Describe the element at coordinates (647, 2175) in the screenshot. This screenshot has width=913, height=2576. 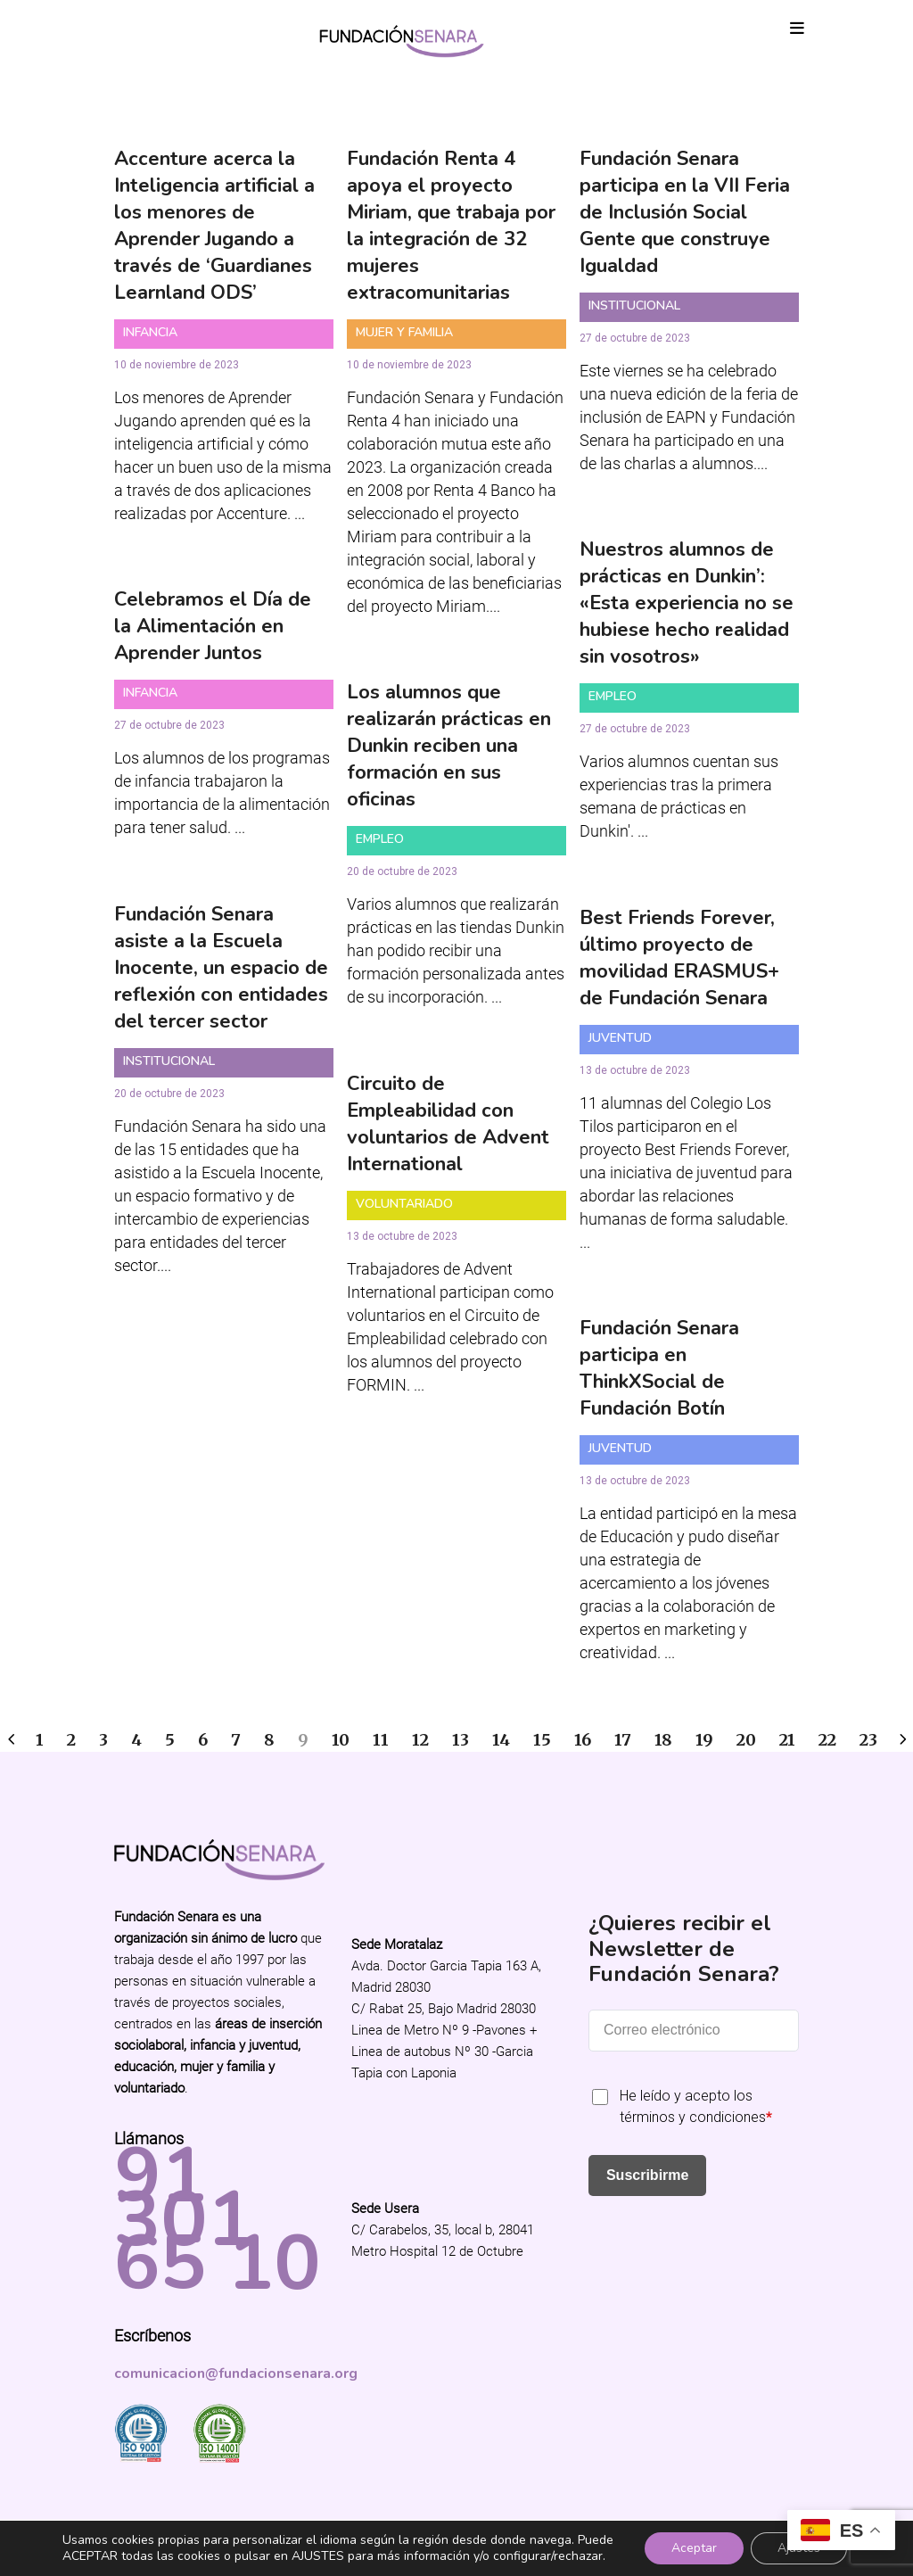
I see `Suscribirme [Submit]` at that location.